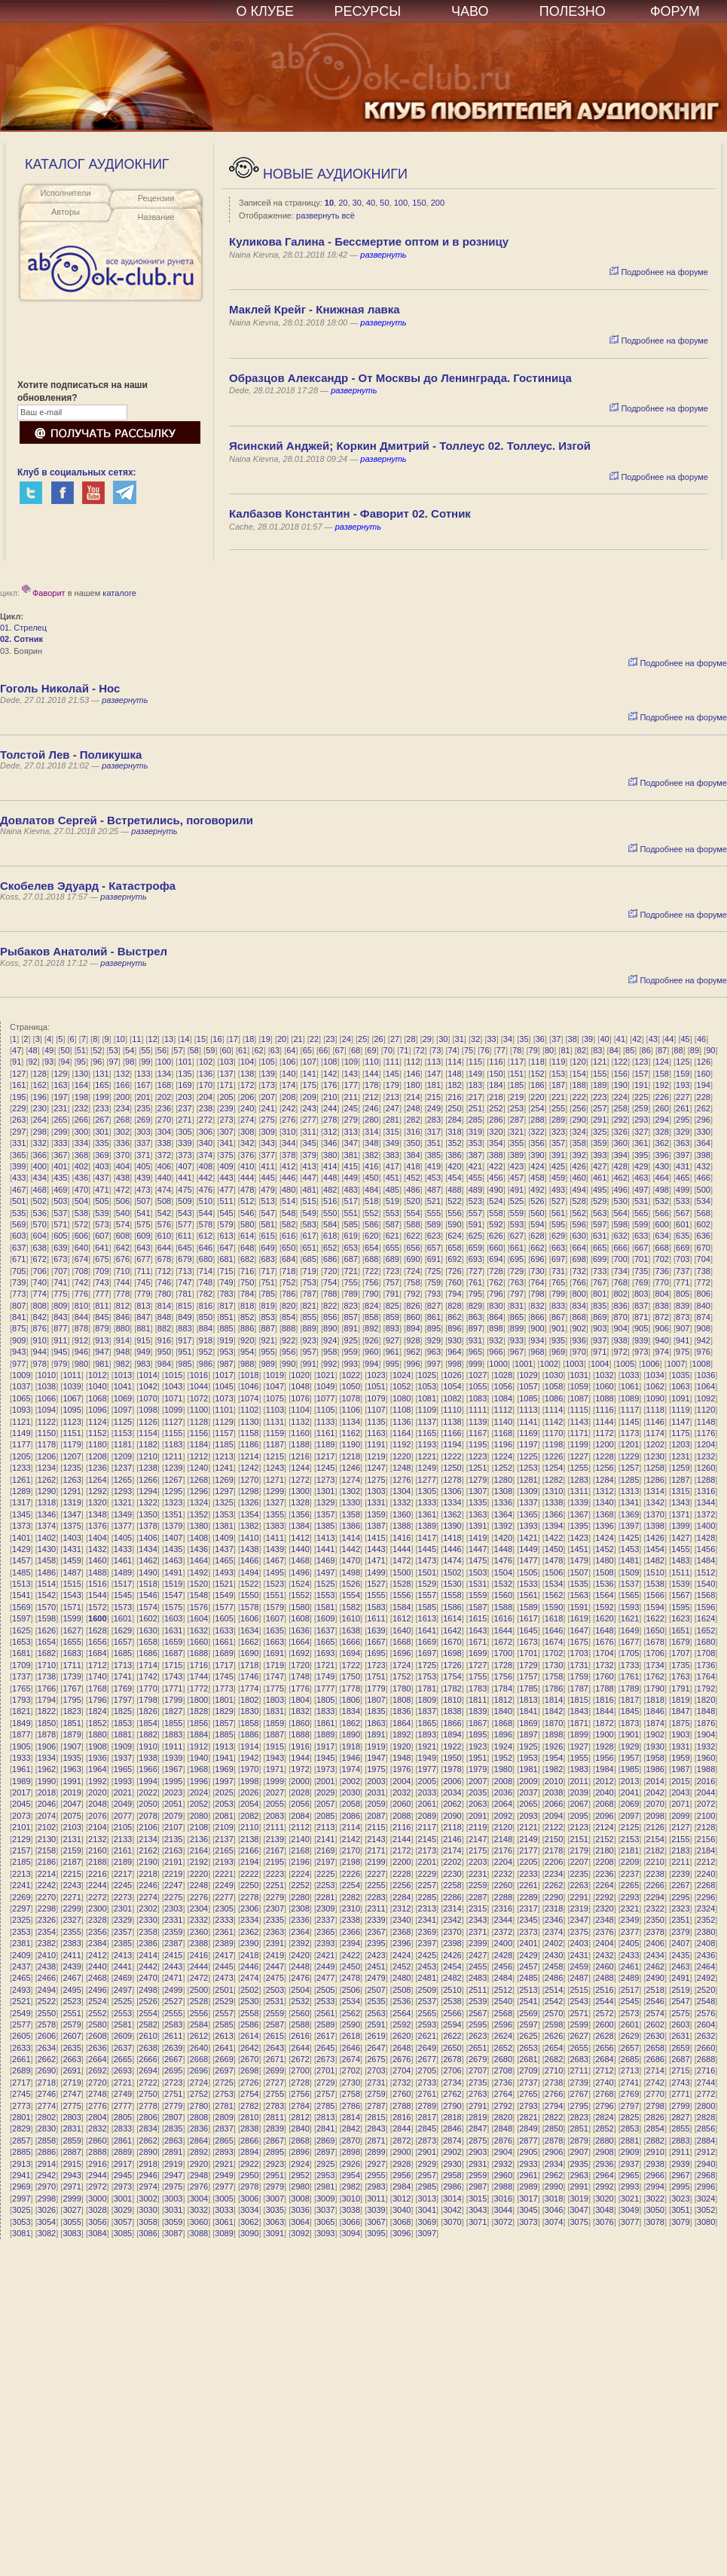 The width and height of the screenshot is (727, 2576). What do you see at coordinates (351, 1537) in the screenshot?
I see `1414` at bounding box center [351, 1537].